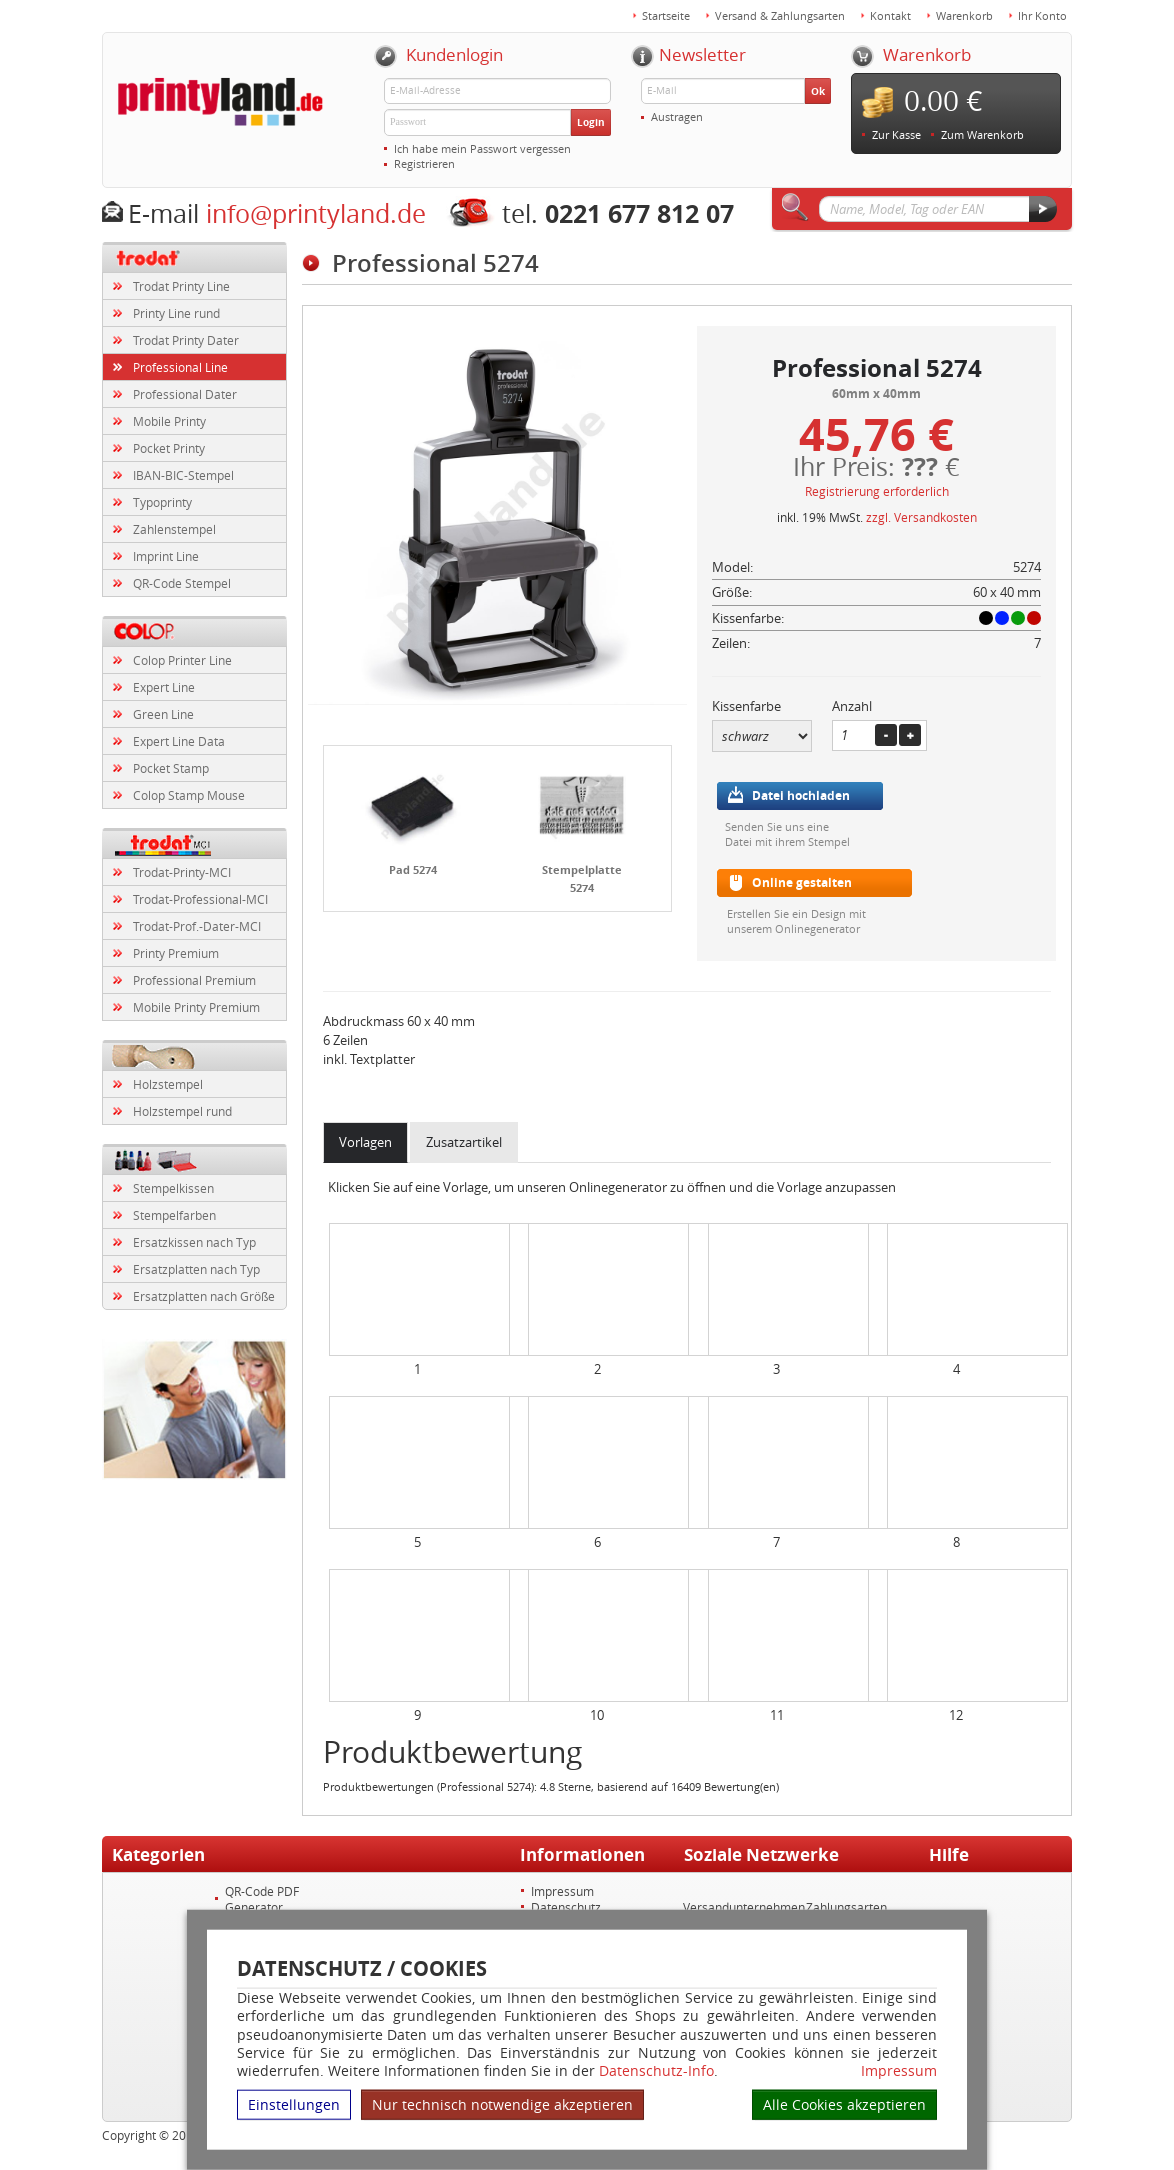 This screenshot has height=2170, width=1174. Describe the element at coordinates (173, 1188) in the screenshot. I see `Stempelkissen` at that location.